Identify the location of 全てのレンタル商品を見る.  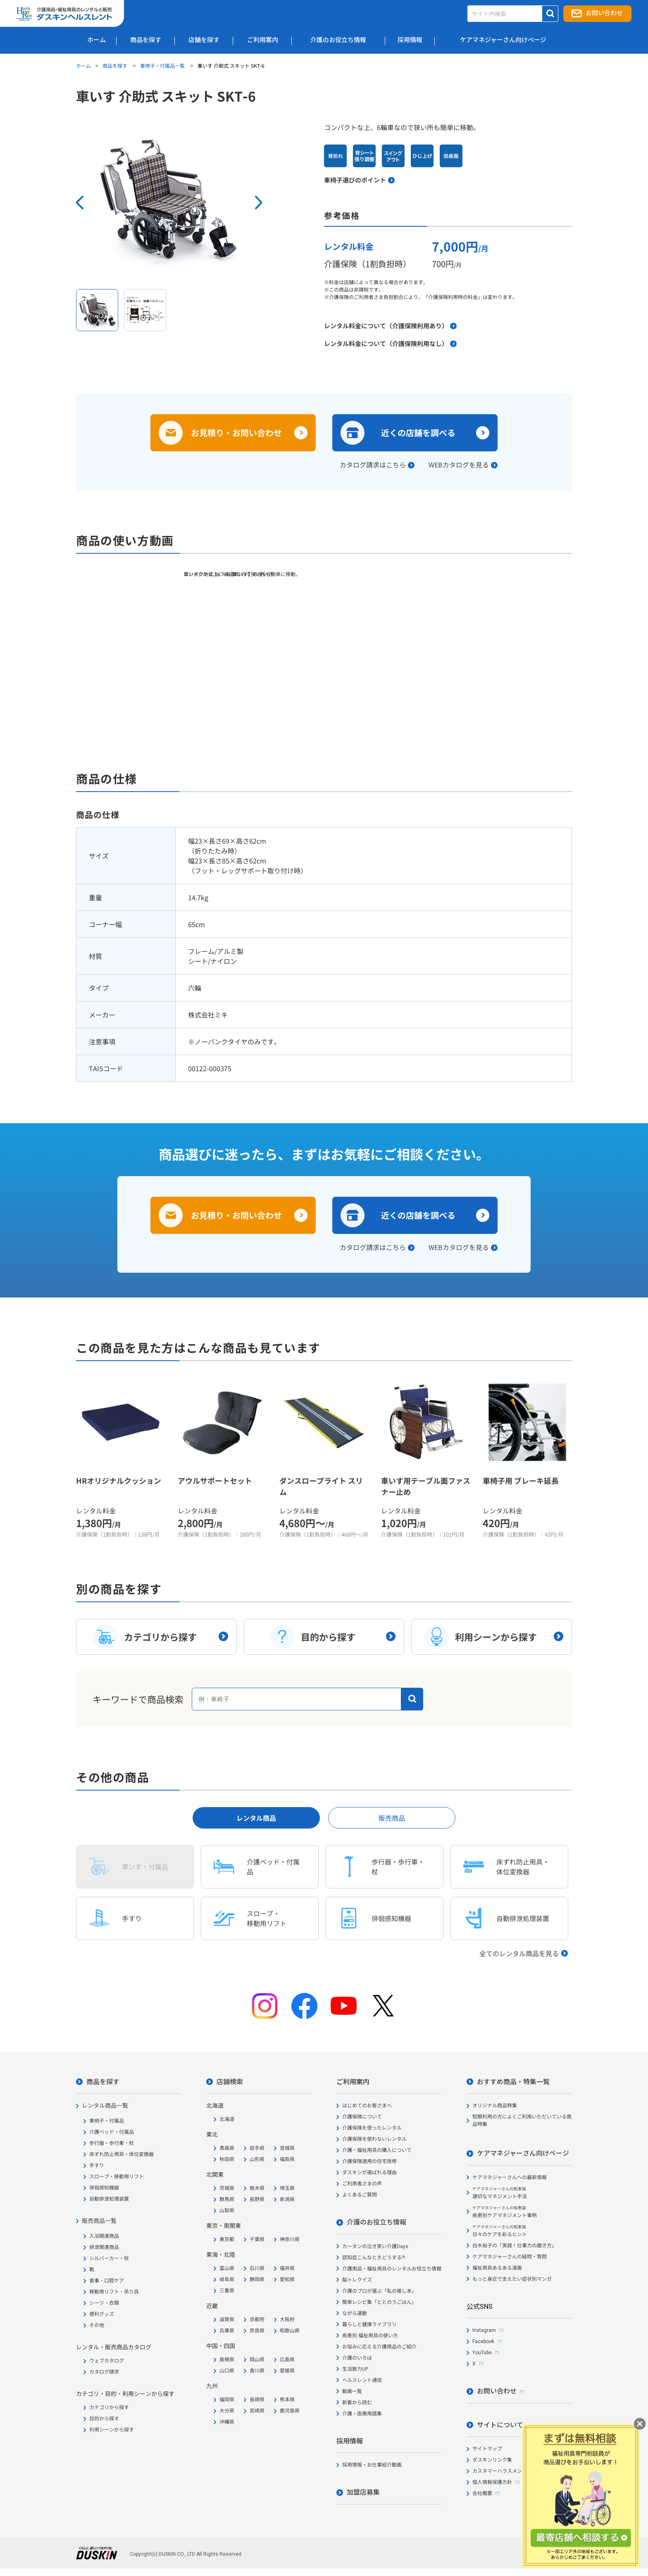
(519, 1953).